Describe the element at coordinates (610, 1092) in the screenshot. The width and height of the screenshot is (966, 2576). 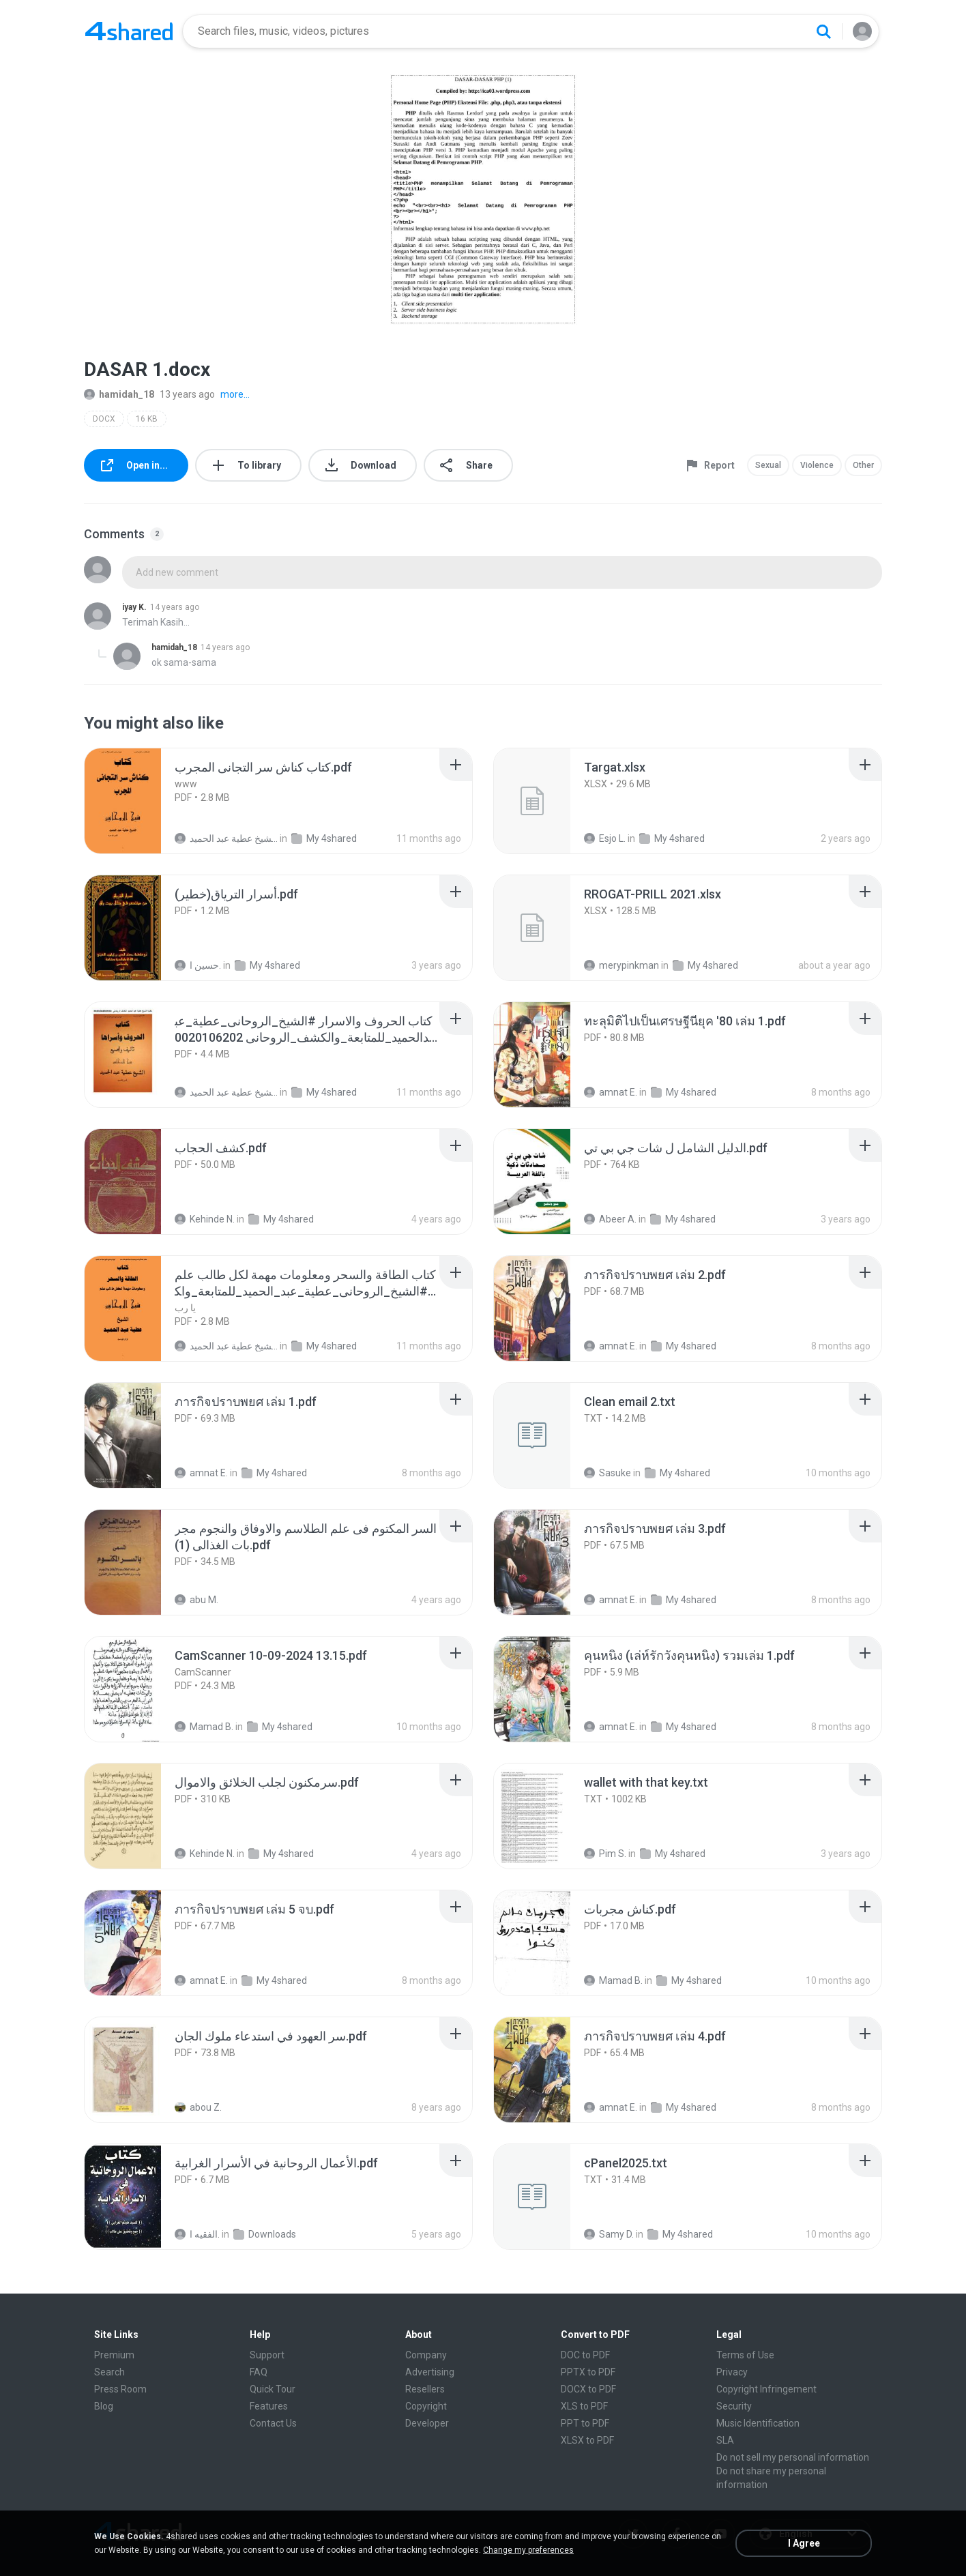
I see `amnat E.` at that location.